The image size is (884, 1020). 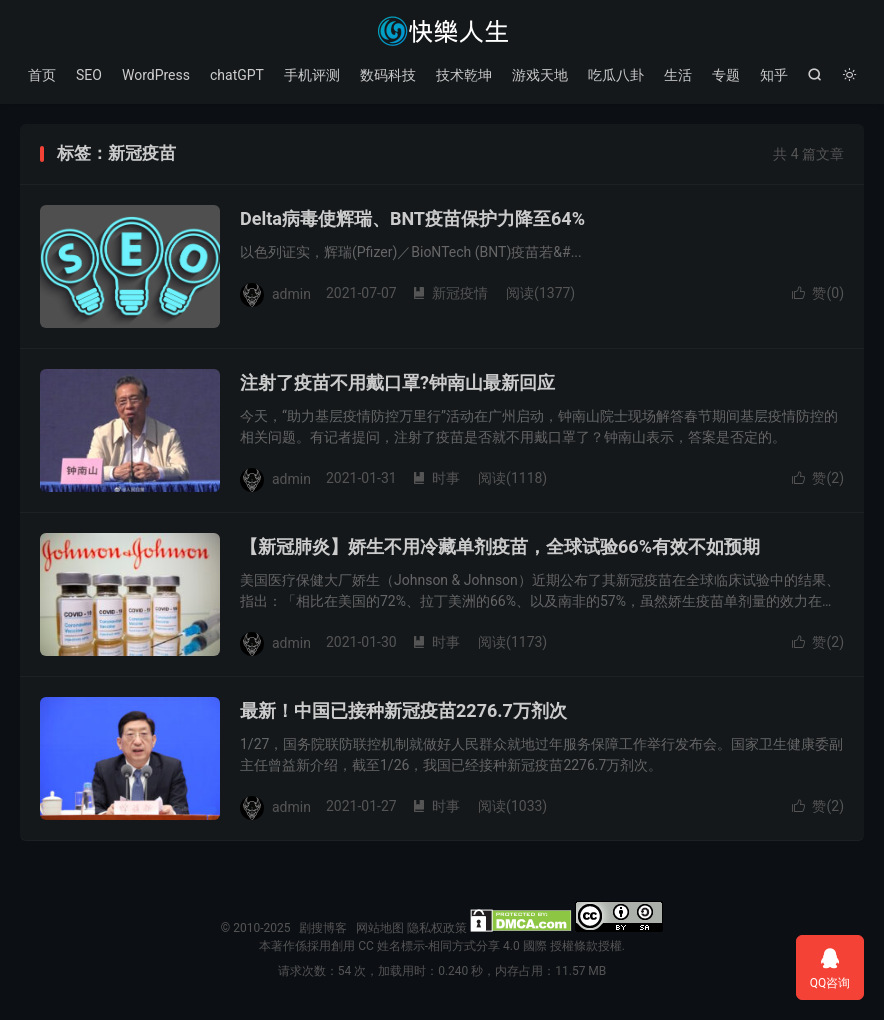 I want to click on 游戏天地, so click(x=540, y=75).